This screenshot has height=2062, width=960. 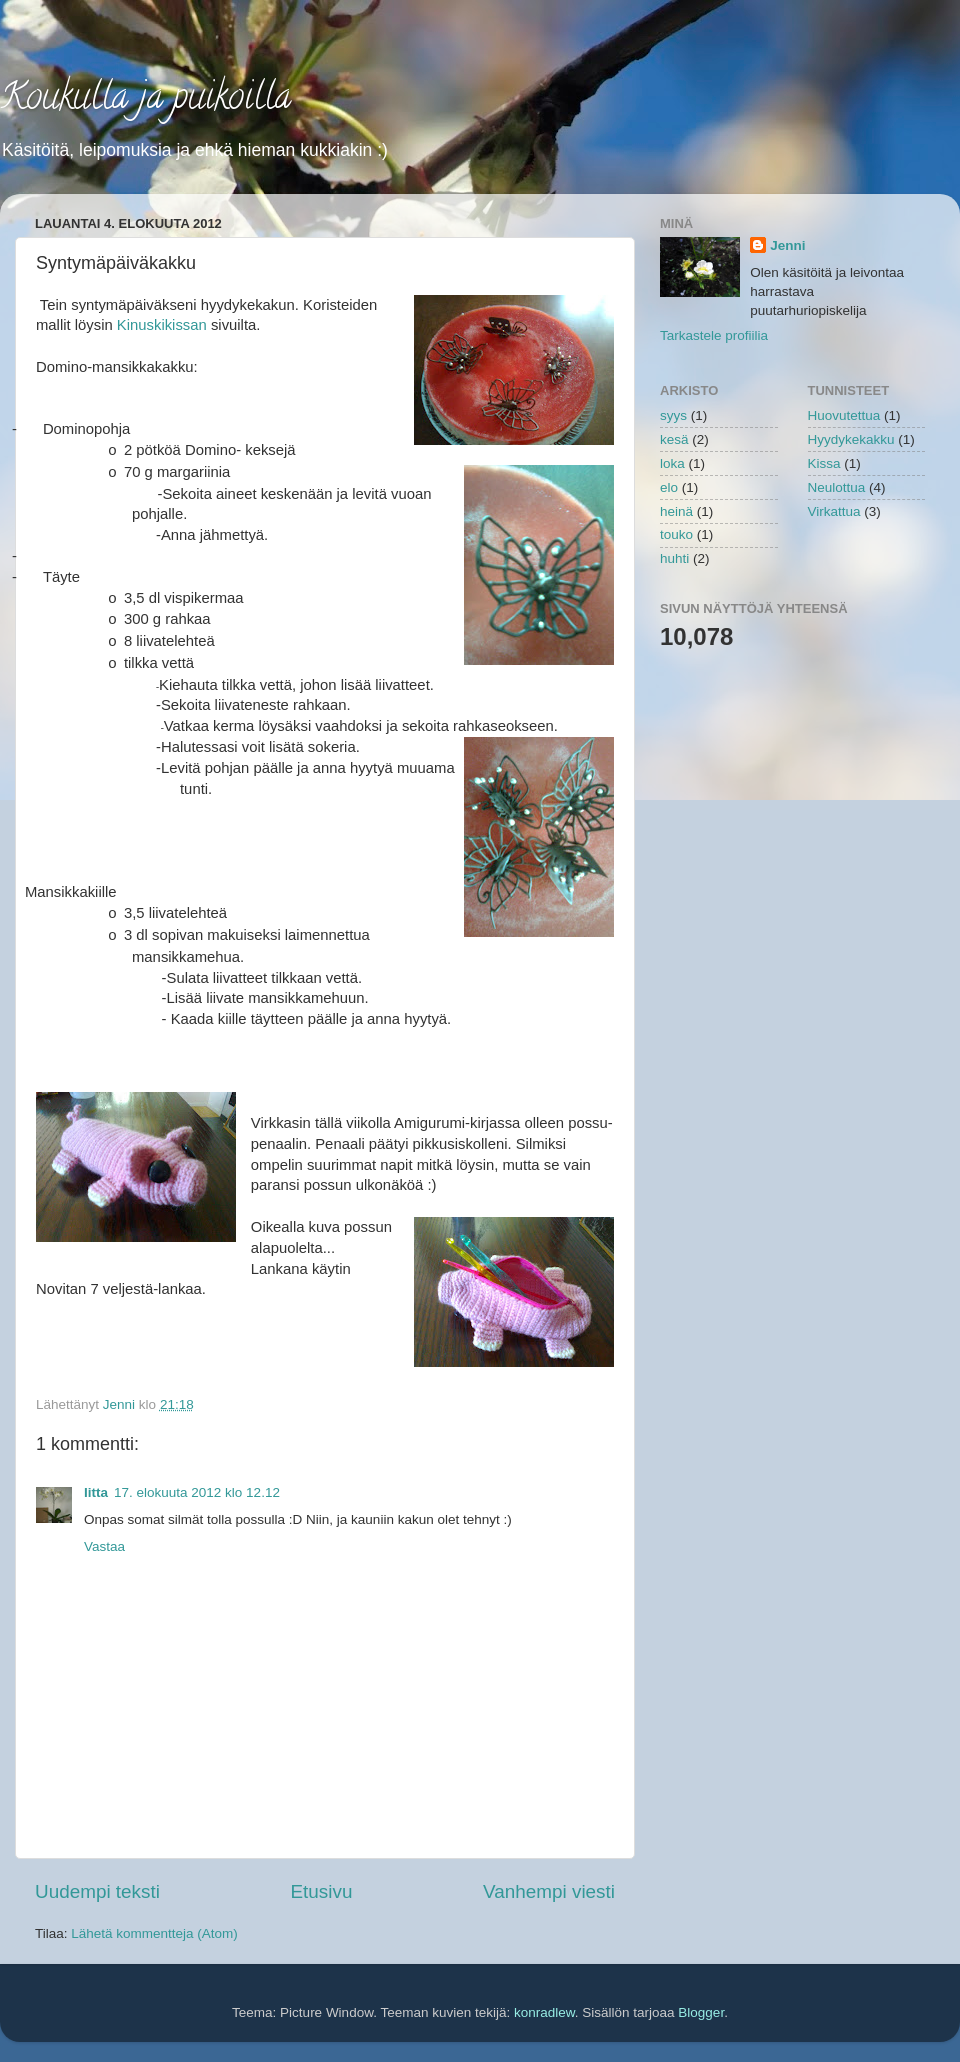 What do you see at coordinates (834, 511) in the screenshot?
I see `Virkattua` at bounding box center [834, 511].